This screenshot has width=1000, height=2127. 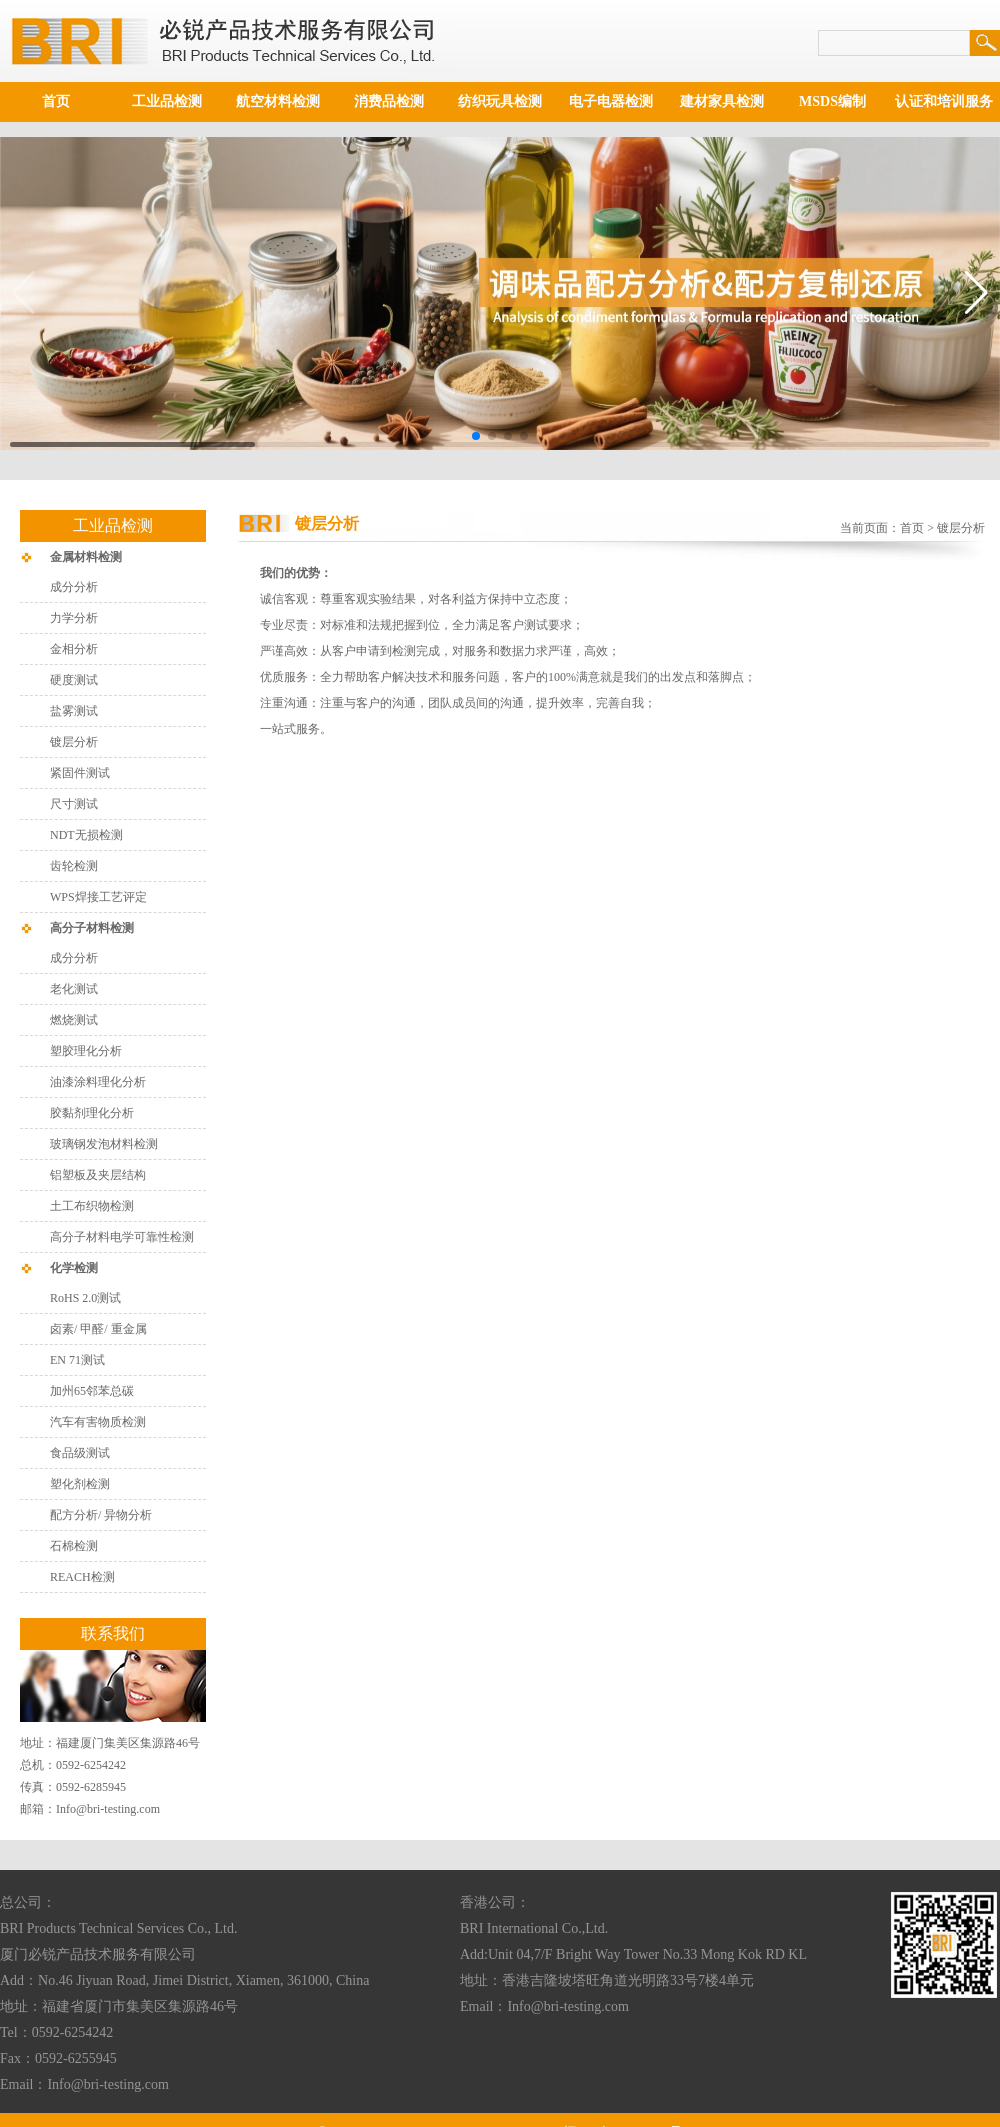 What do you see at coordinates (74, 618) in the screenshot?
I see `力学分析` at bounding box center [74, 618].